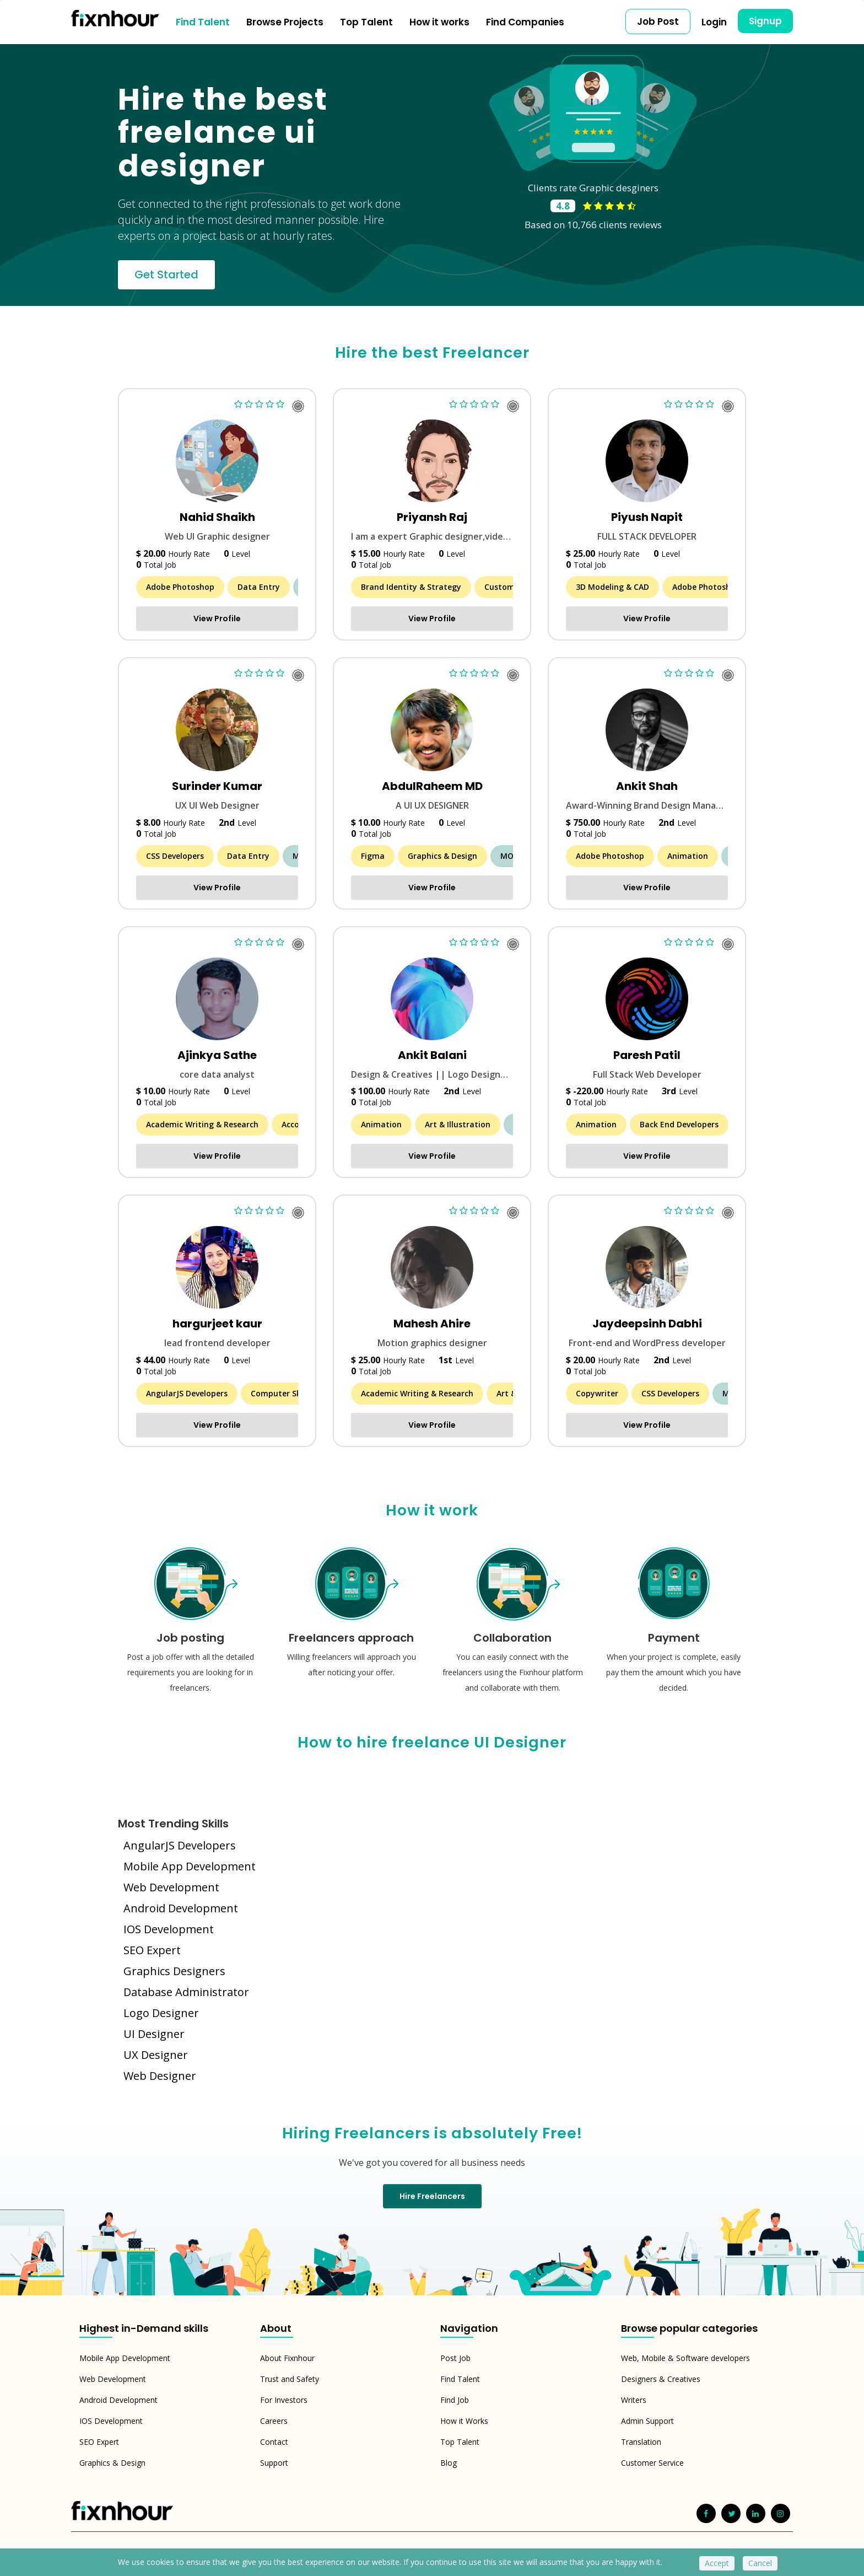 The image size is (864, 2576). Describe the element at coordinates (289, 2379) in the screenshot. I see `Trust and Safety` at that location.